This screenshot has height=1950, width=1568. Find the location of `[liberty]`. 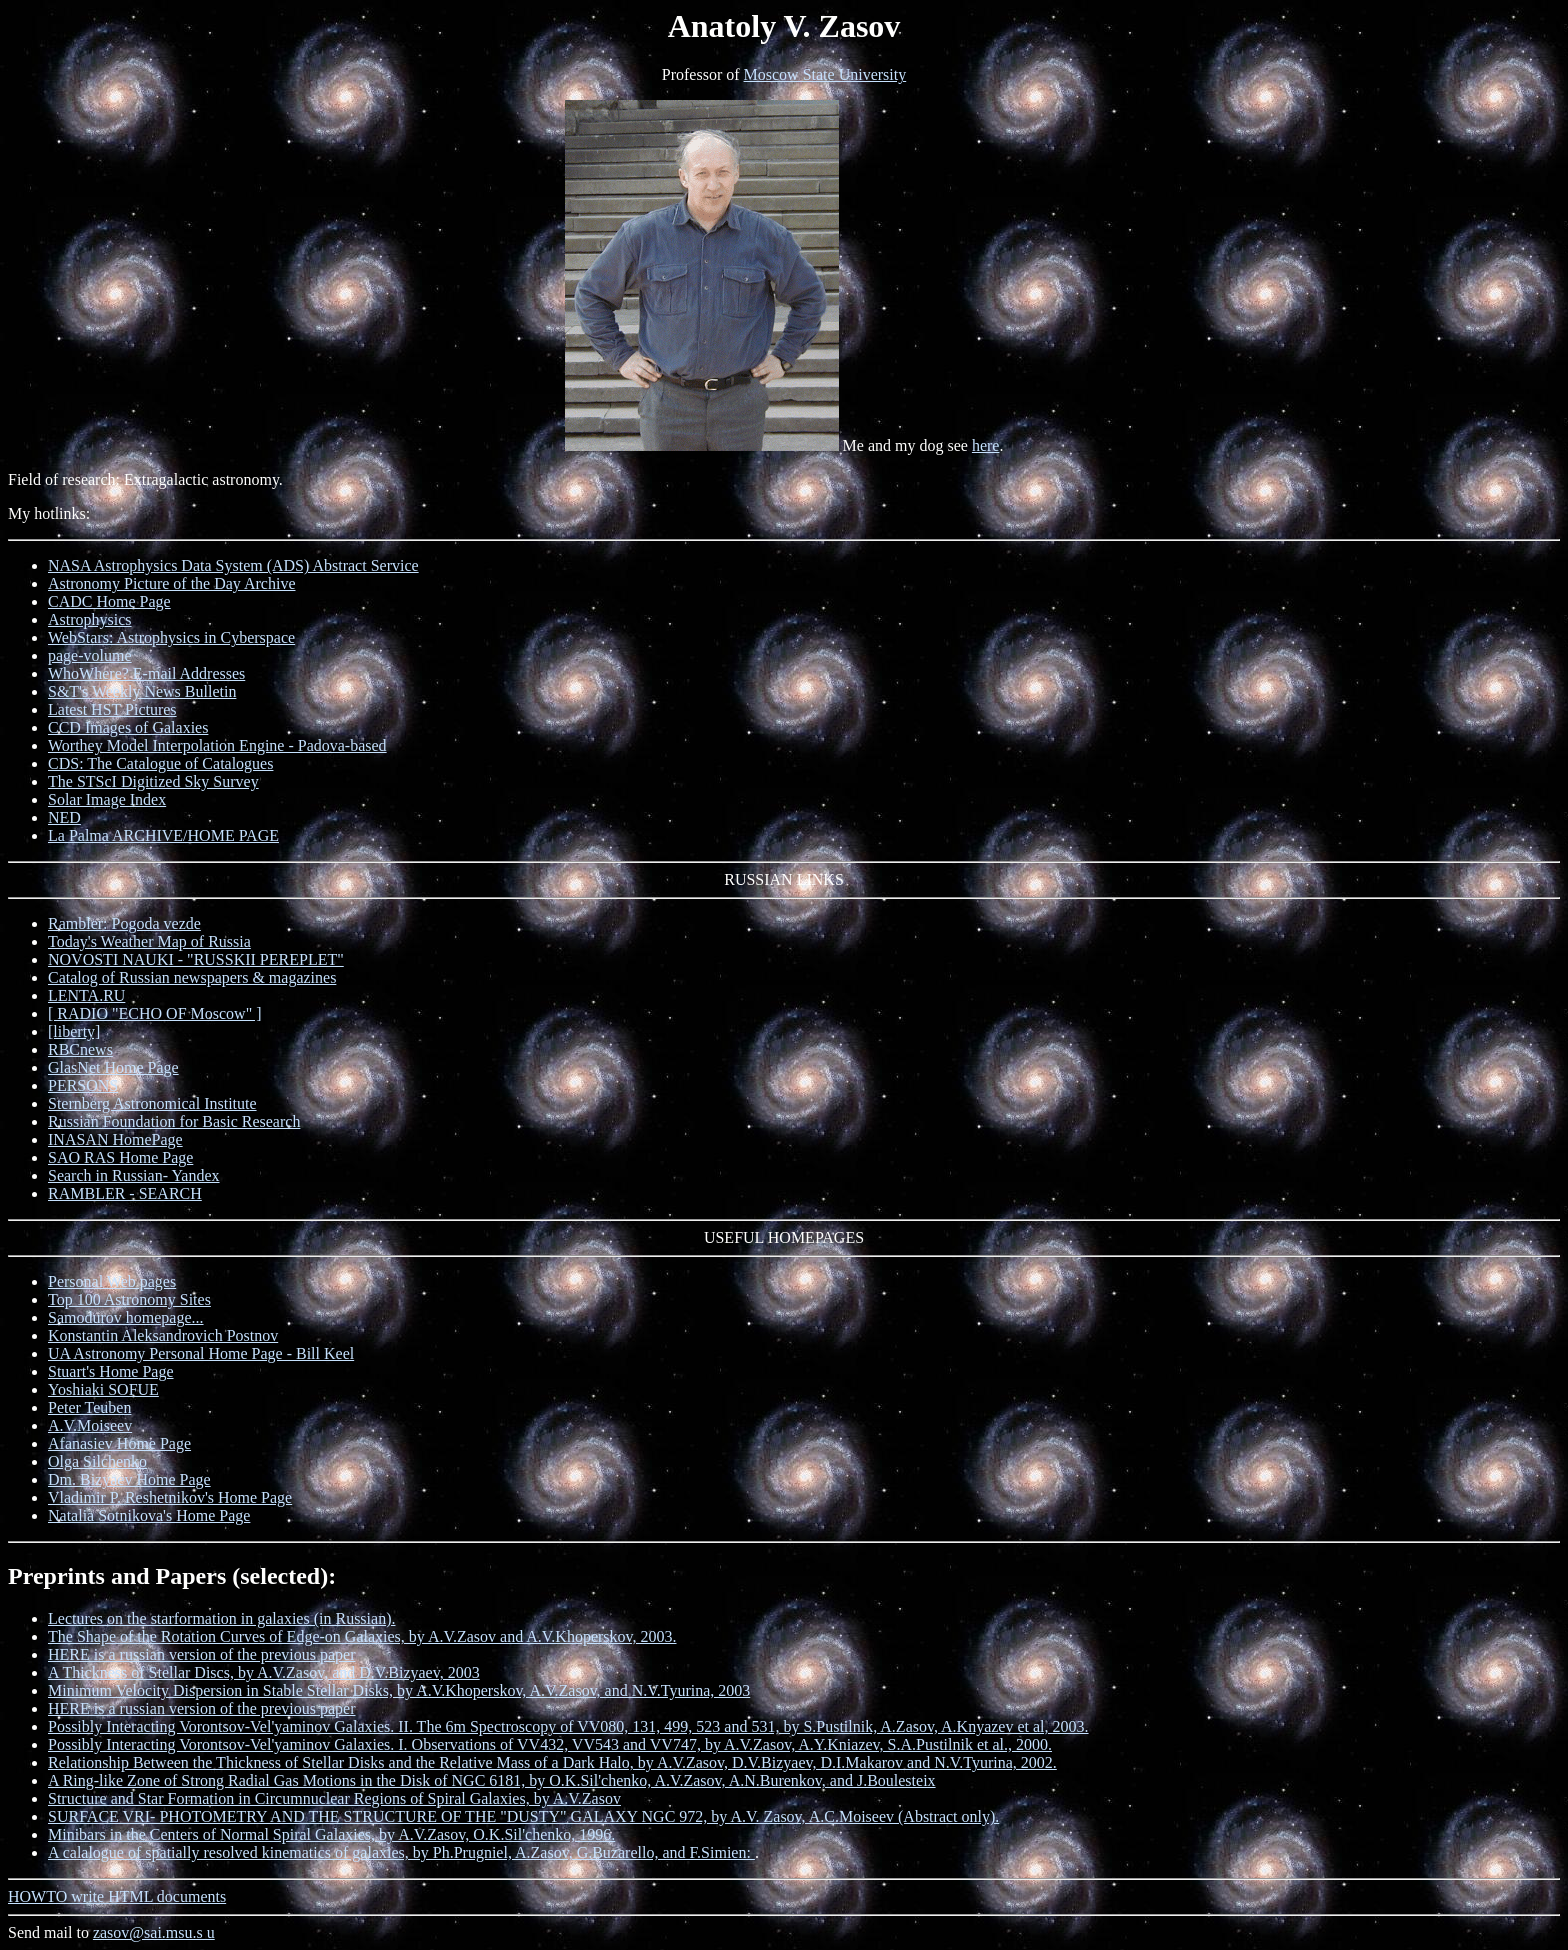

[liberty] is located at coordinates (74, 1031).